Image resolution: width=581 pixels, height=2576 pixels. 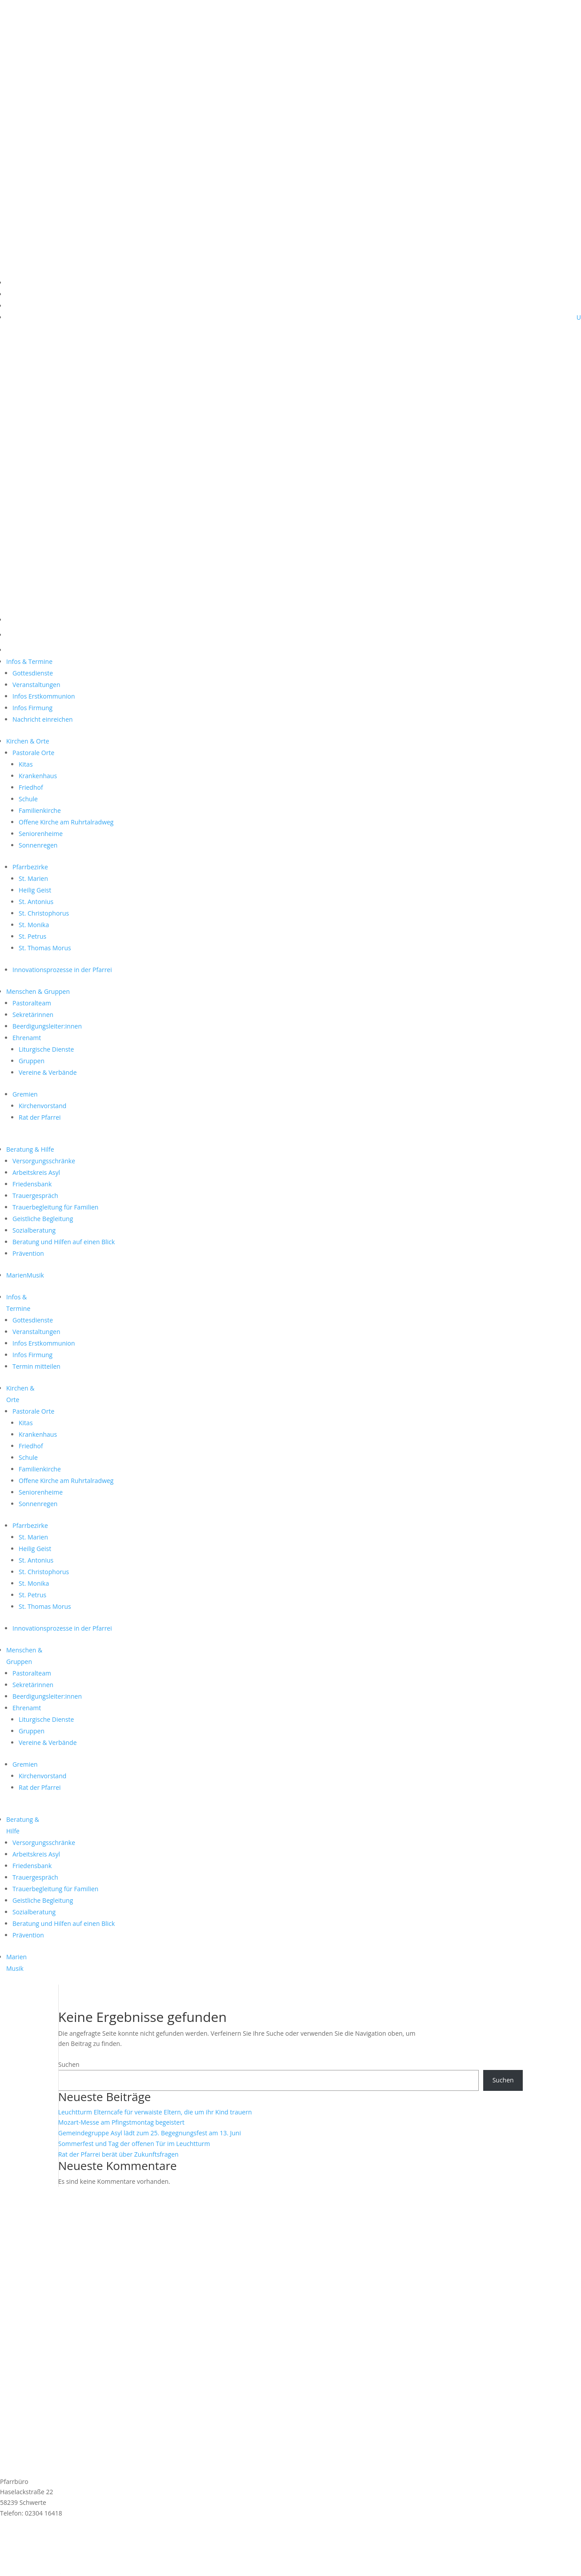 I want to click on Beerdigungsleiter:innen, so click(x=47, y=1026).